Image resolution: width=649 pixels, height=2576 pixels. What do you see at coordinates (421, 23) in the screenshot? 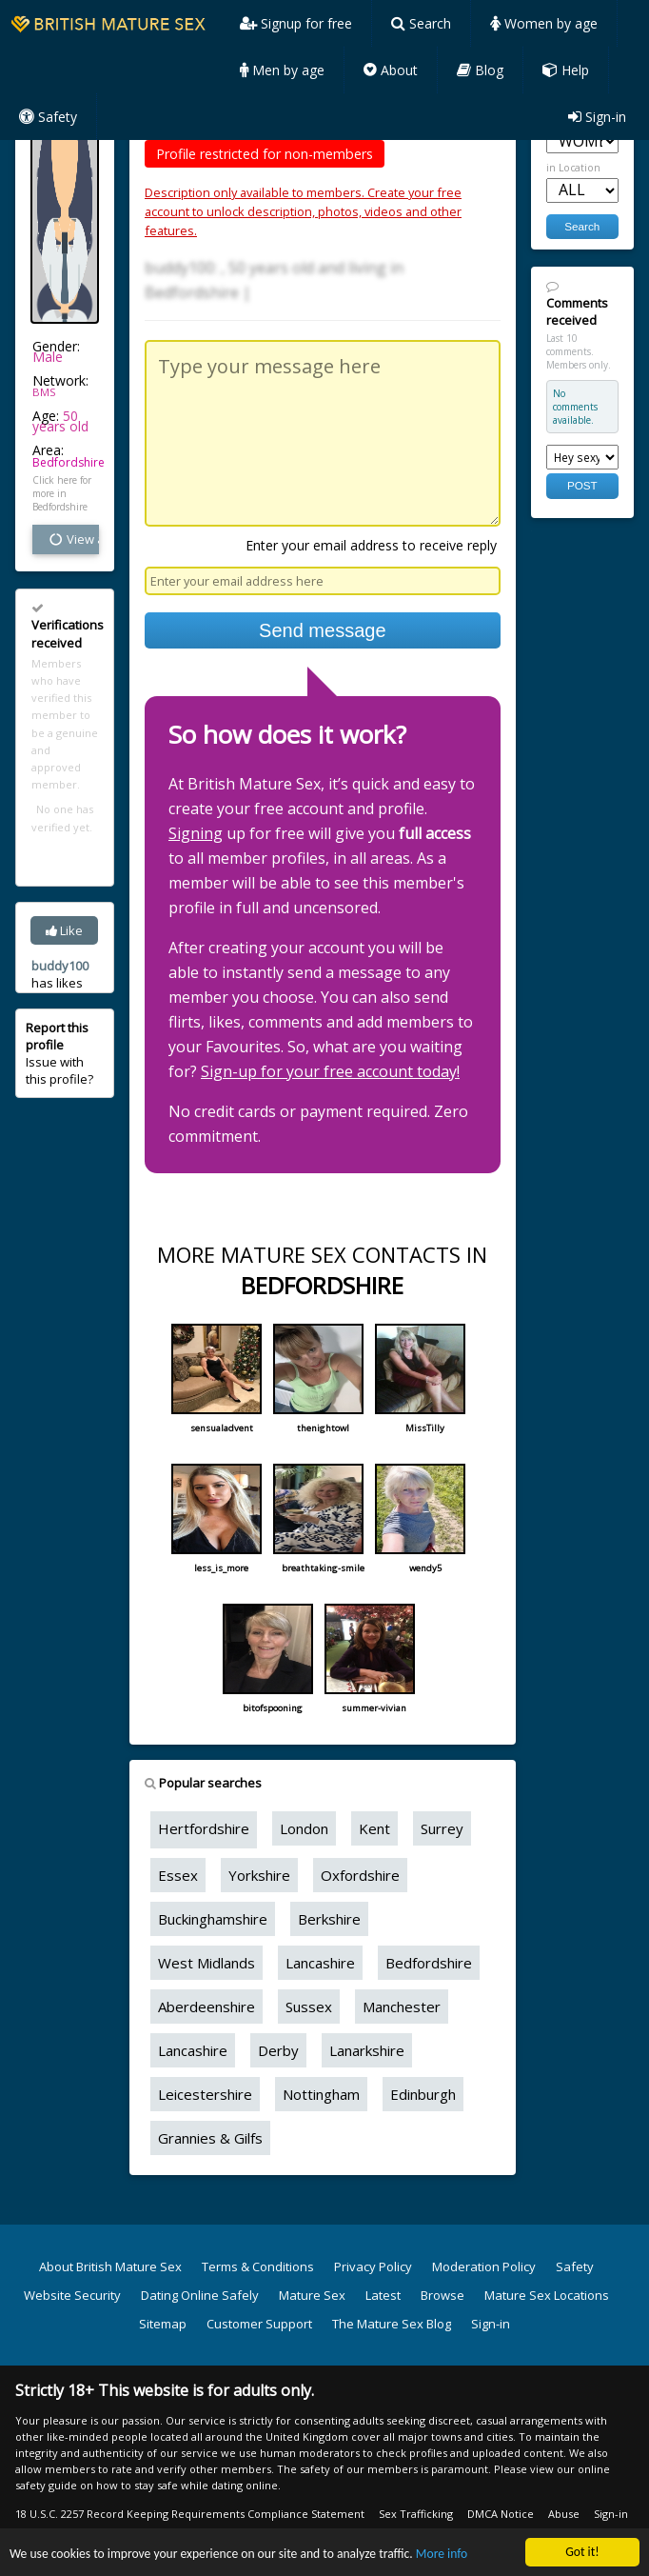
I see `Search` at bounding box center [421, 23].